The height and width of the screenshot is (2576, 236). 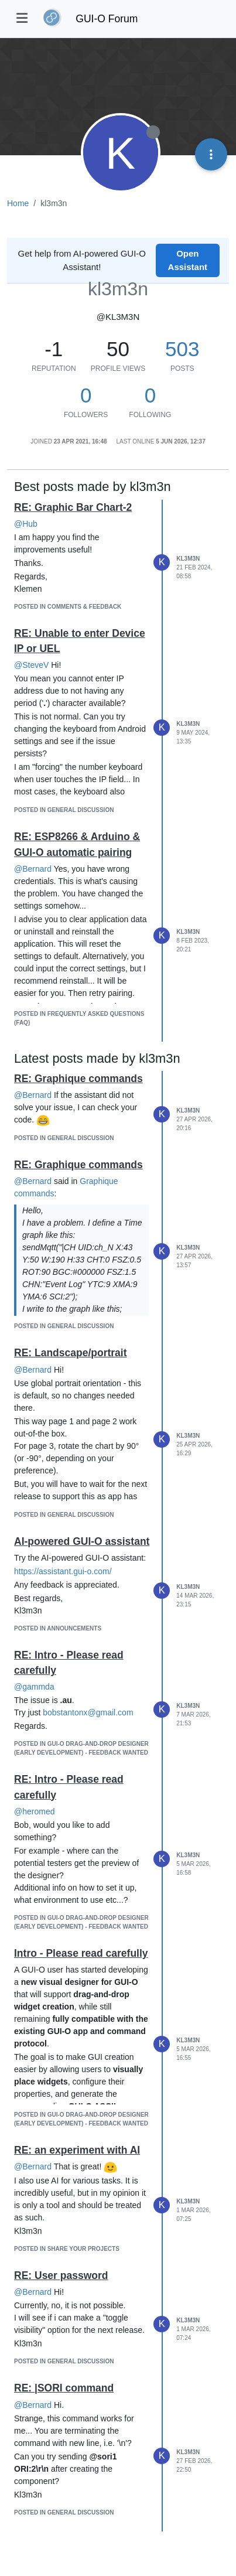 What do you see at coordinates (61, 2275) in the screenshot?
I see `RE: User password` at bounding box center [61, 2275].